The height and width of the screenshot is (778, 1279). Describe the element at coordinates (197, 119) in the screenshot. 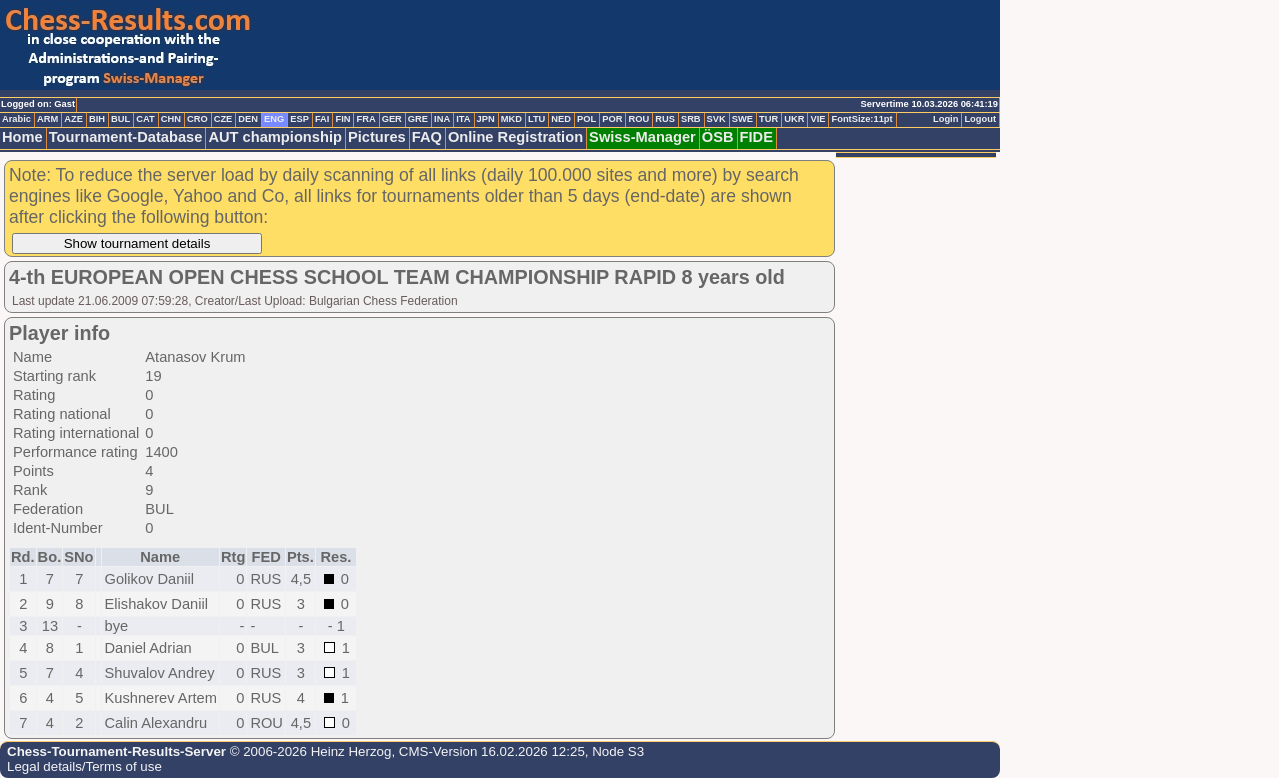

I see `CRO` at that location.